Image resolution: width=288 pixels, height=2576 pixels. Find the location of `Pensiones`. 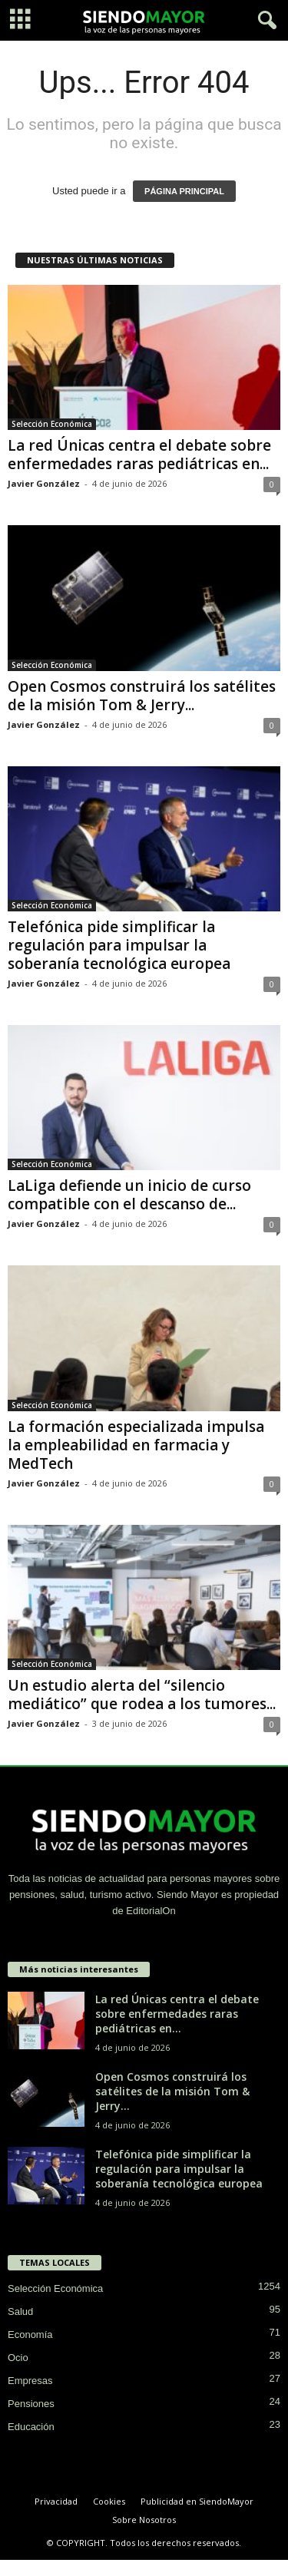

Pensiones is located at coordinates (31, 2403).